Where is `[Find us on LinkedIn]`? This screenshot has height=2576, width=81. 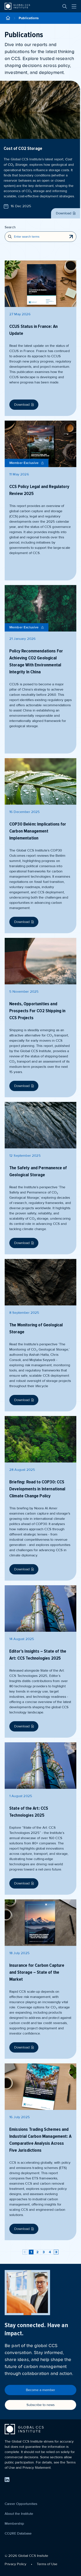 [Find us on LinkedIn] is located at coordinates (7, 2479).